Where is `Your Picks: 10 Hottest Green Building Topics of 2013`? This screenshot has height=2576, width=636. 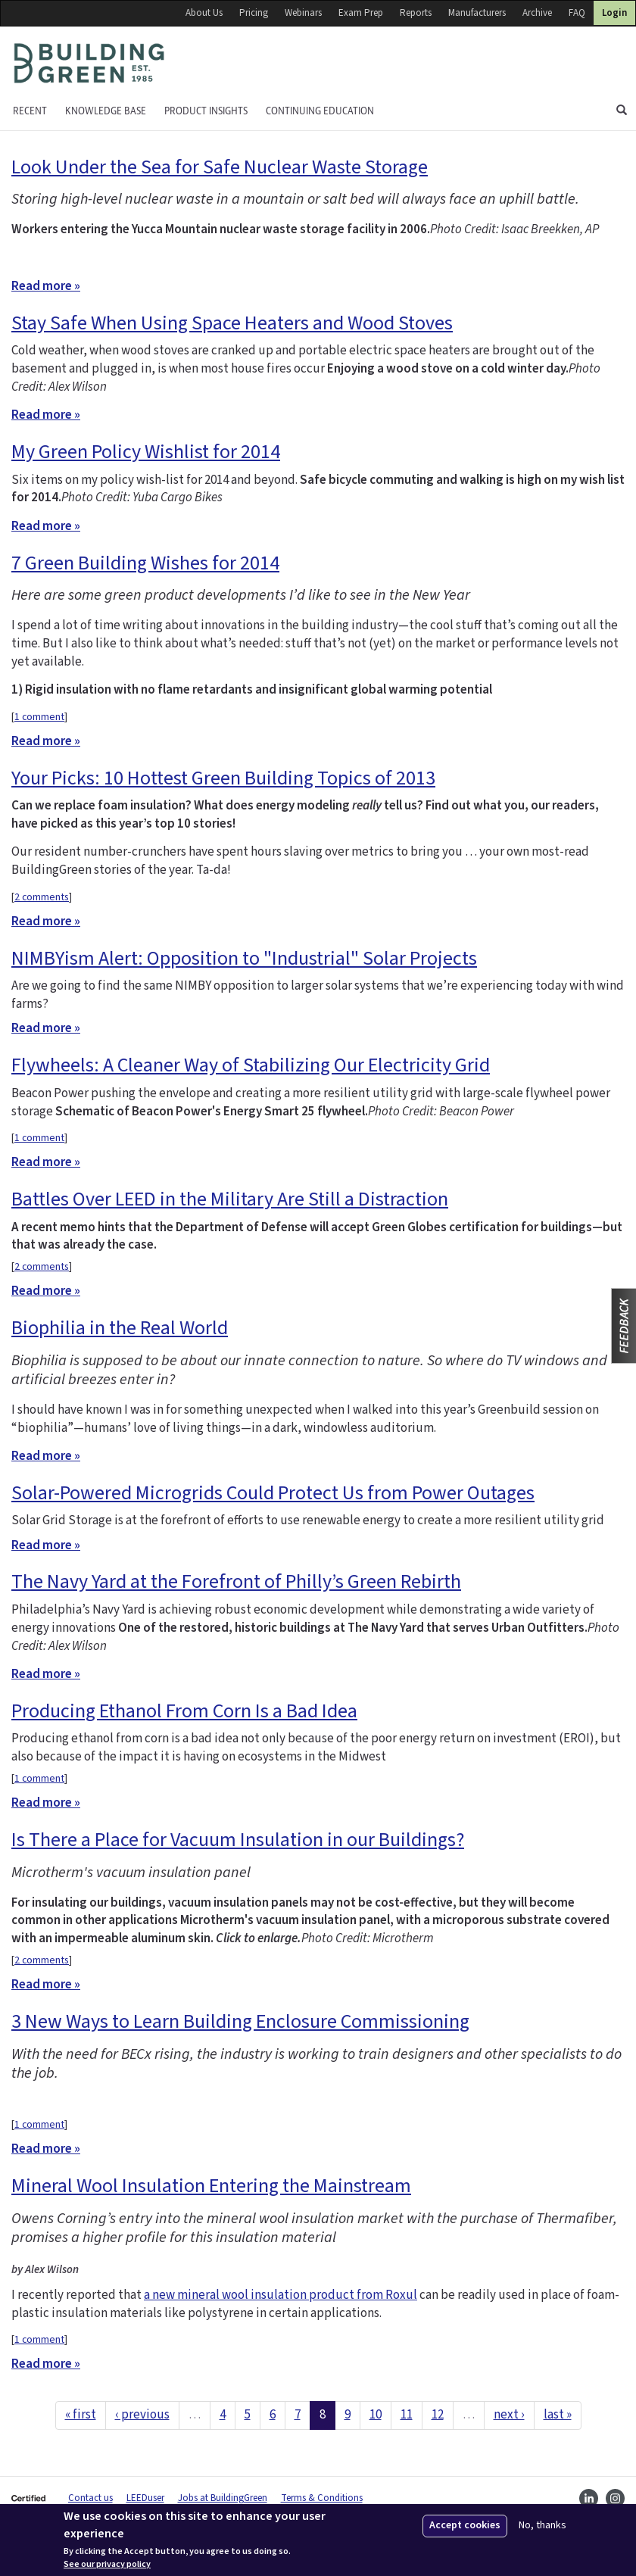 Your Picks: 10 Hottest Green Building Topics of 2013 is located at coordinates (223, 778).